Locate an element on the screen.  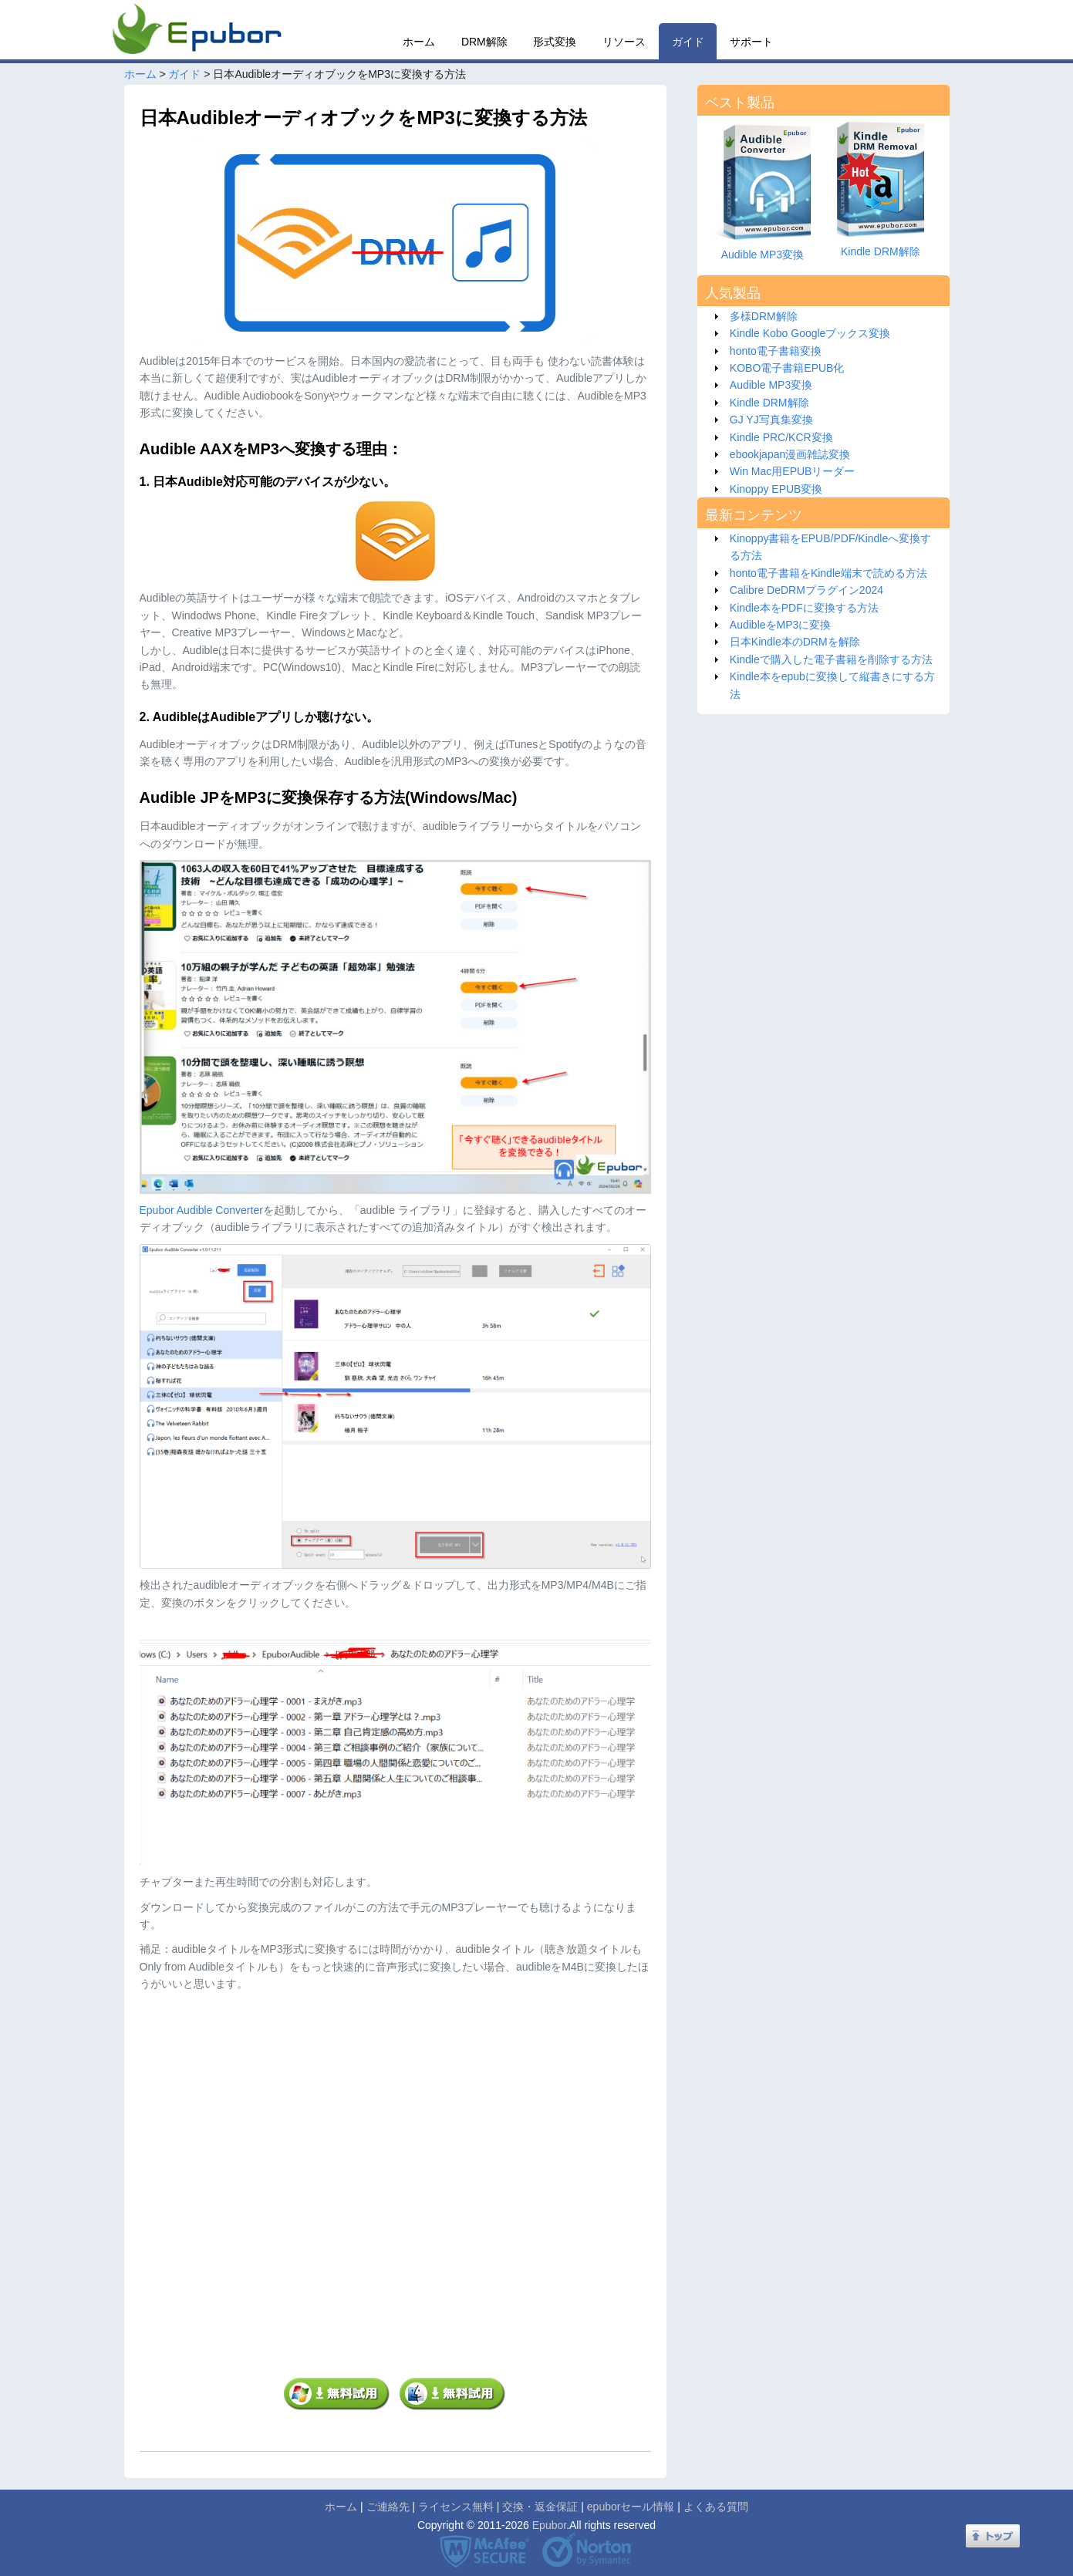
日本Kindle本のDRMを解除 is located at coordinates (795, 642).